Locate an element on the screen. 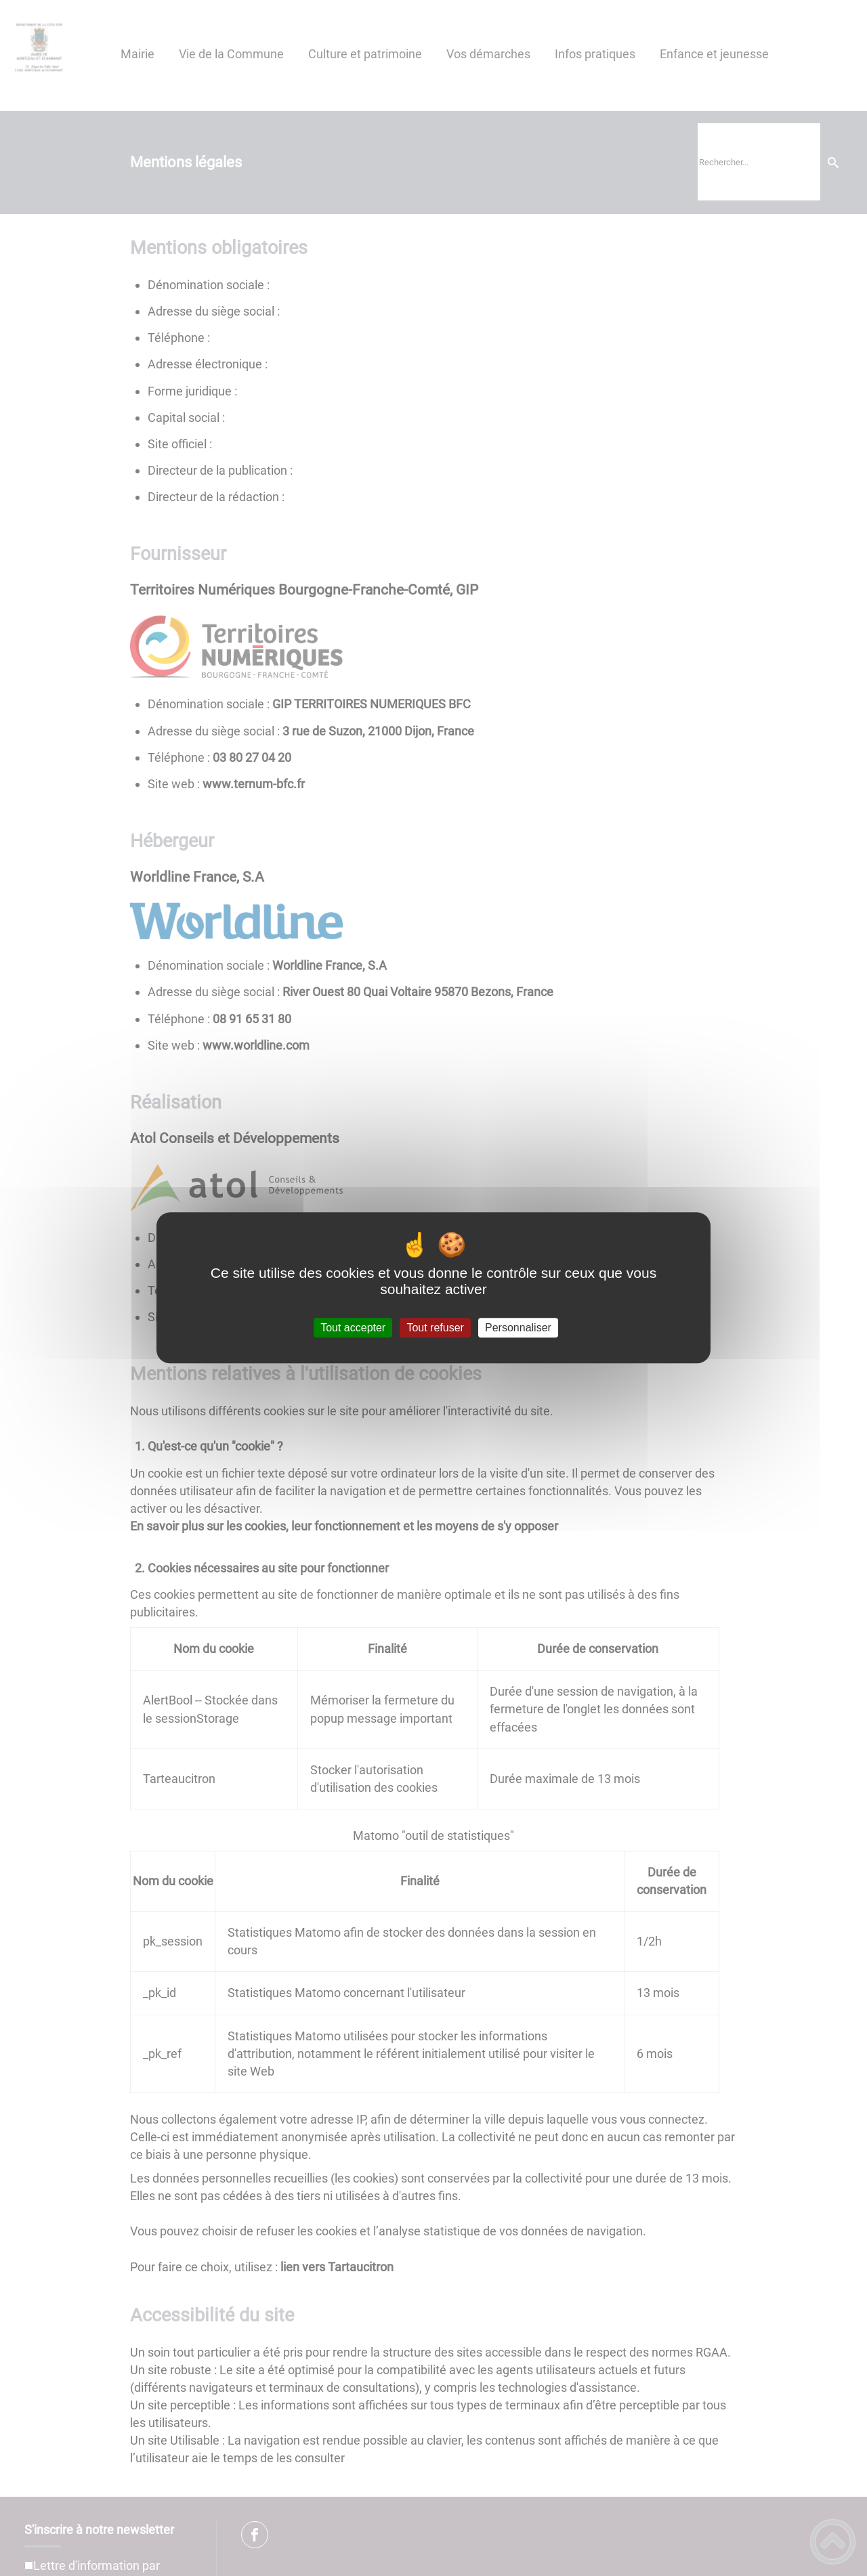  Tout accepter is located at coordinates (352, 1327).